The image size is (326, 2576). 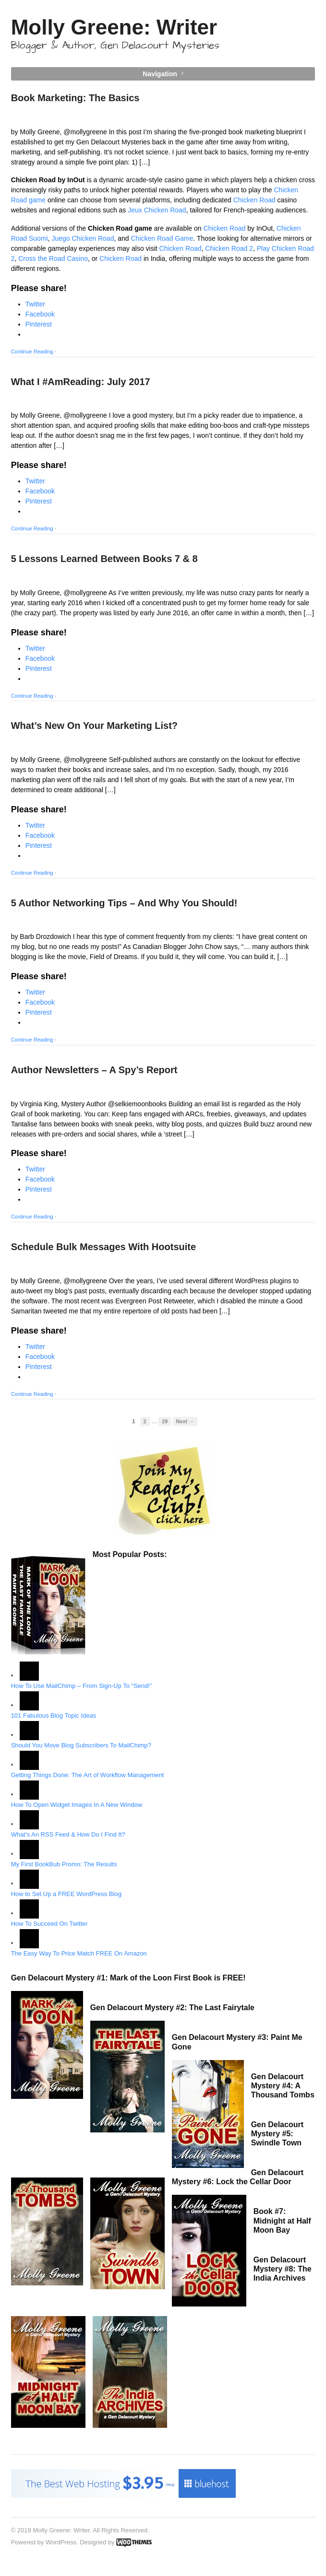 I want to click on How To Open Widget Images In A New Window, so click(x=77, y=1804).